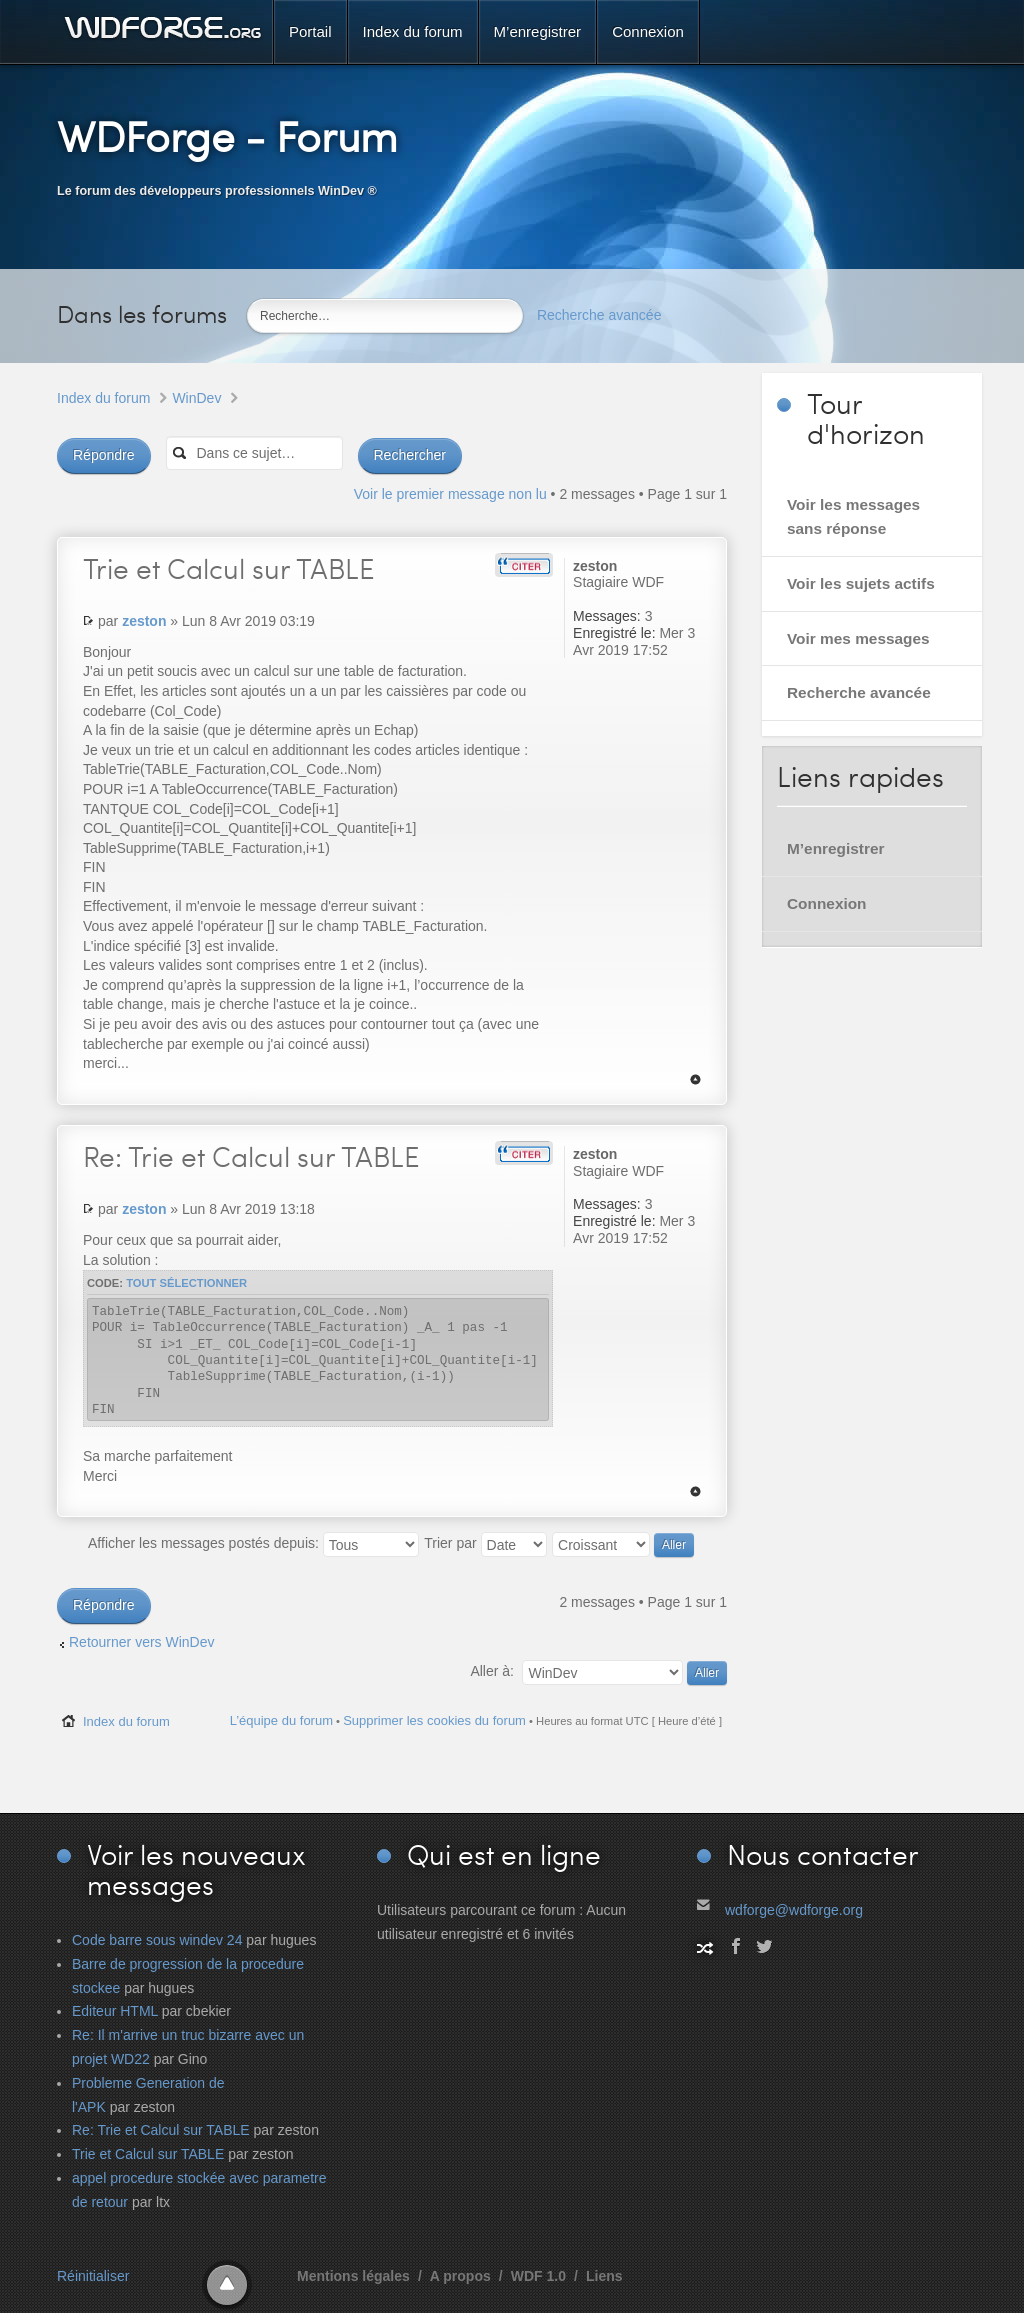  What do you see at coordinates (604, 2276) in the screenshot?
I see `Liens` at bounding box center [604, 2276].